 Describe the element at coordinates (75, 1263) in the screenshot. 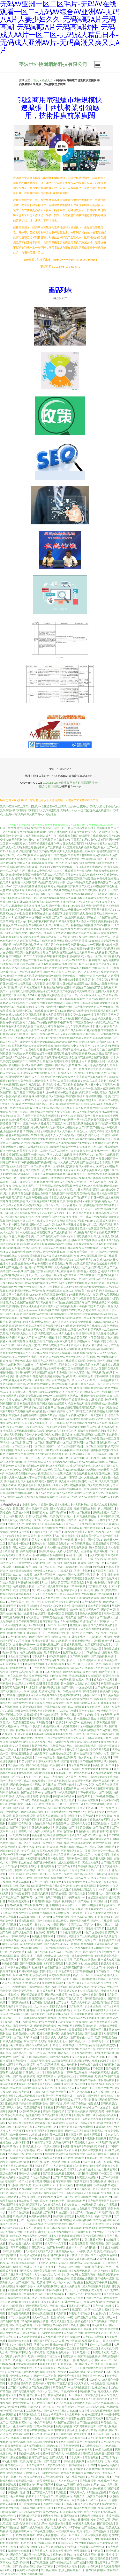

I see `加勒比在线视屏` at that location.